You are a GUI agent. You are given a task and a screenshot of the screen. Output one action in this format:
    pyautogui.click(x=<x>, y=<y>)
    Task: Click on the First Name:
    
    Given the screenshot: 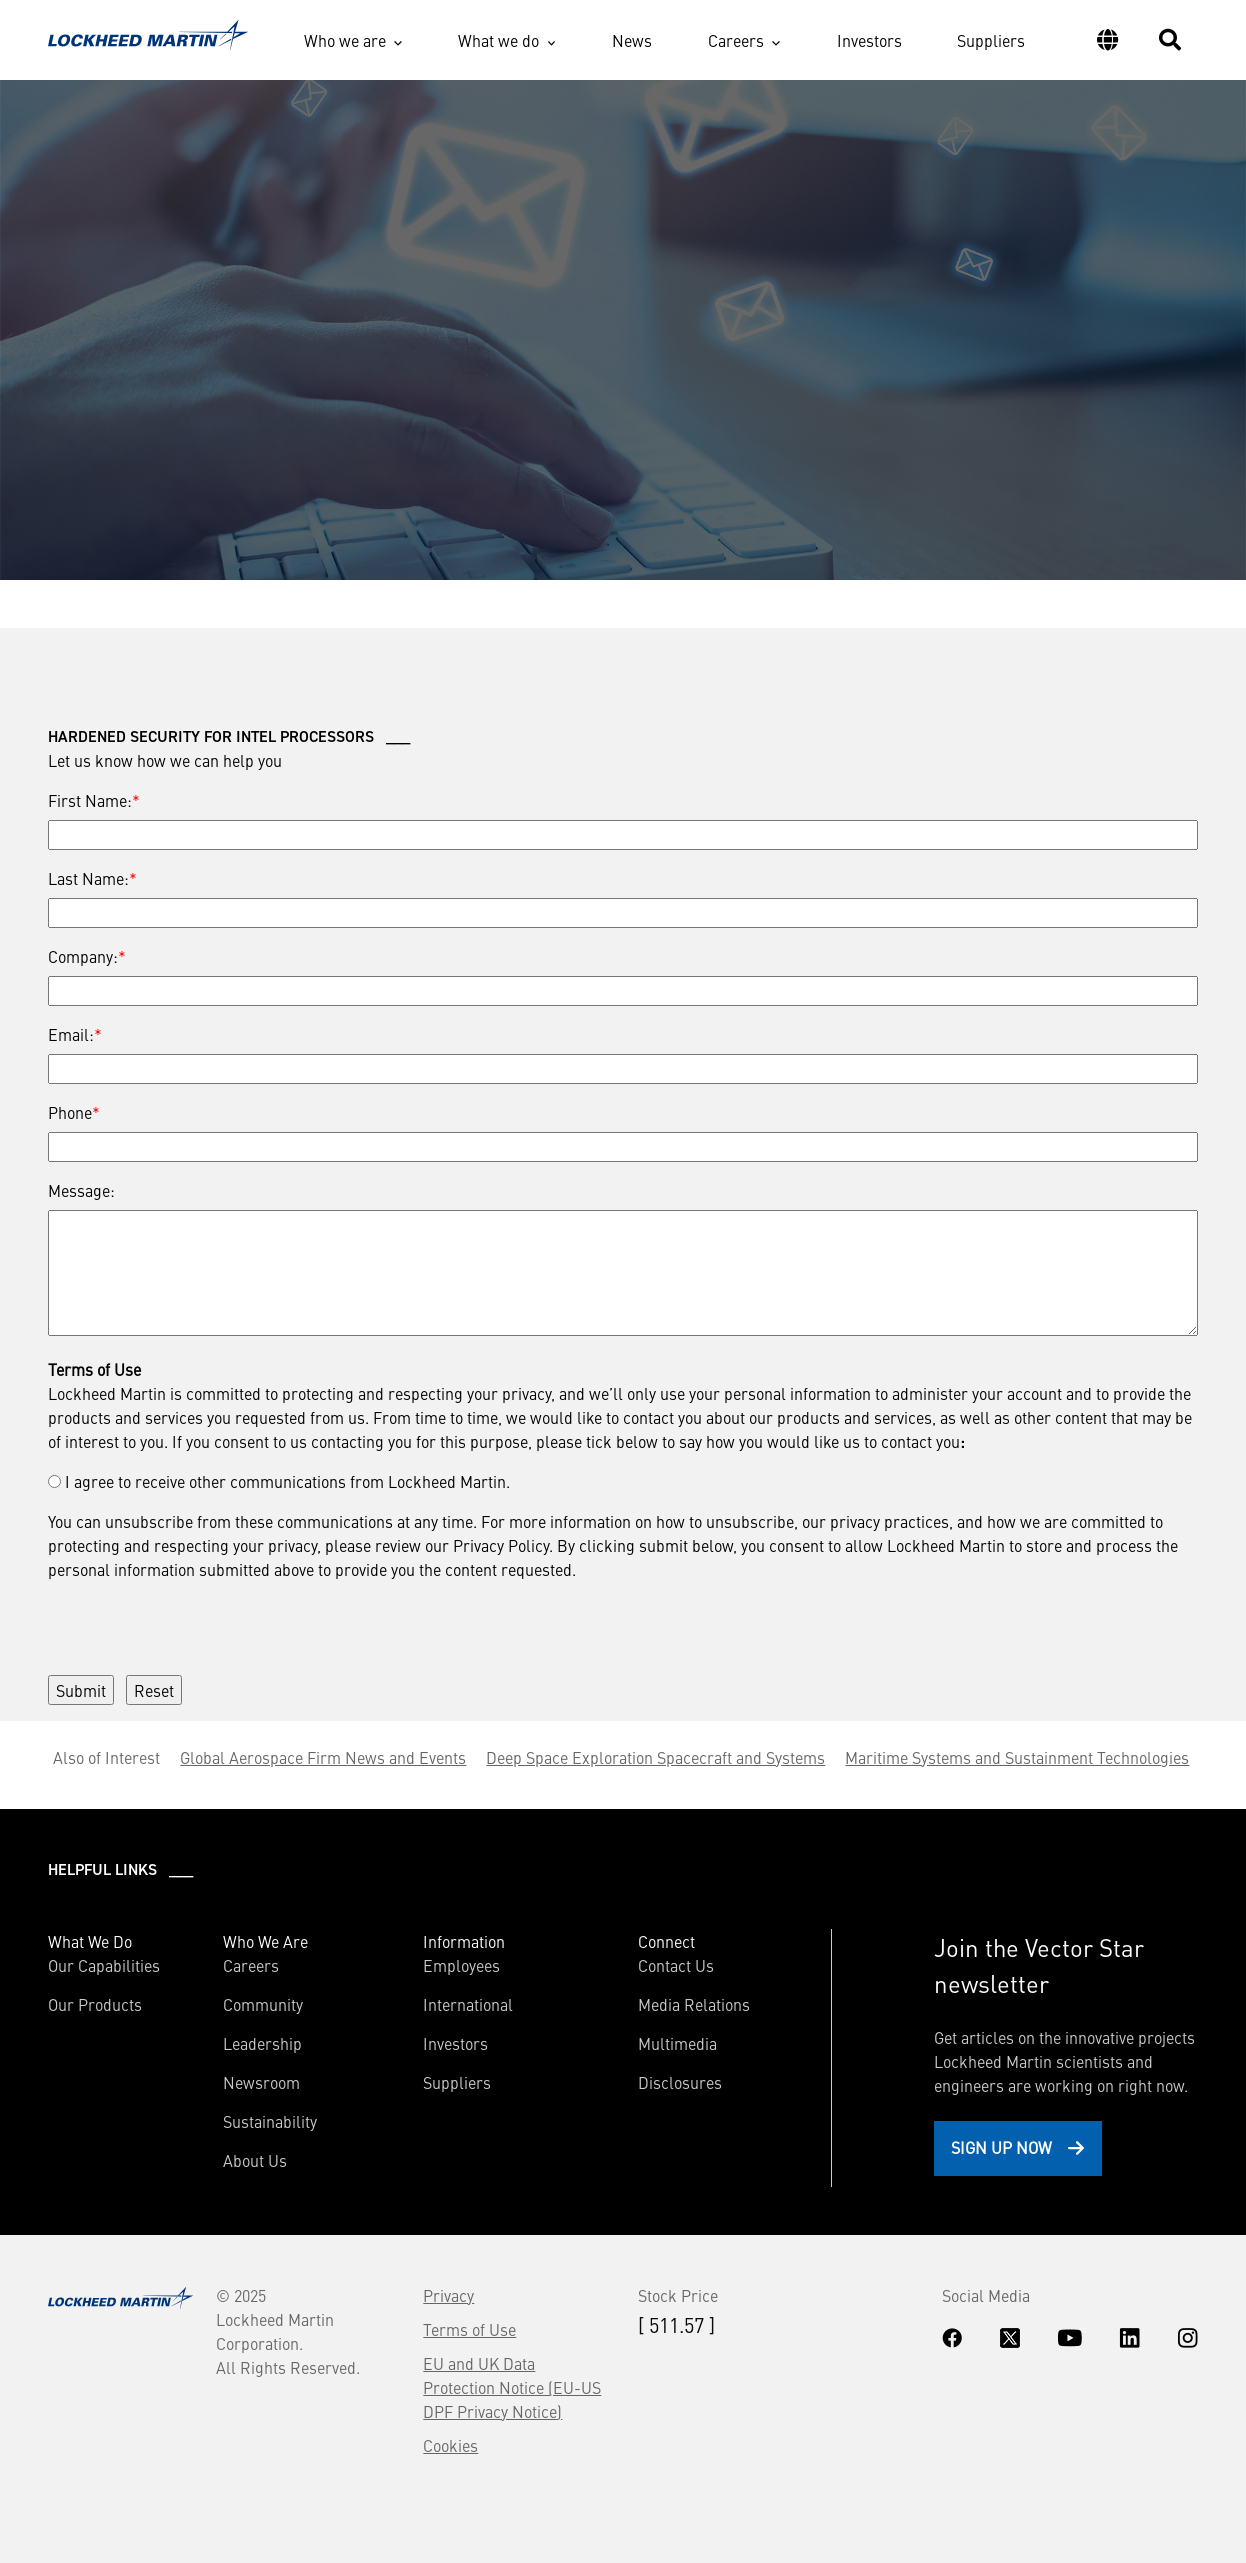 What is the action you would take?
    pyautogui.click(x=90, y=800)
    